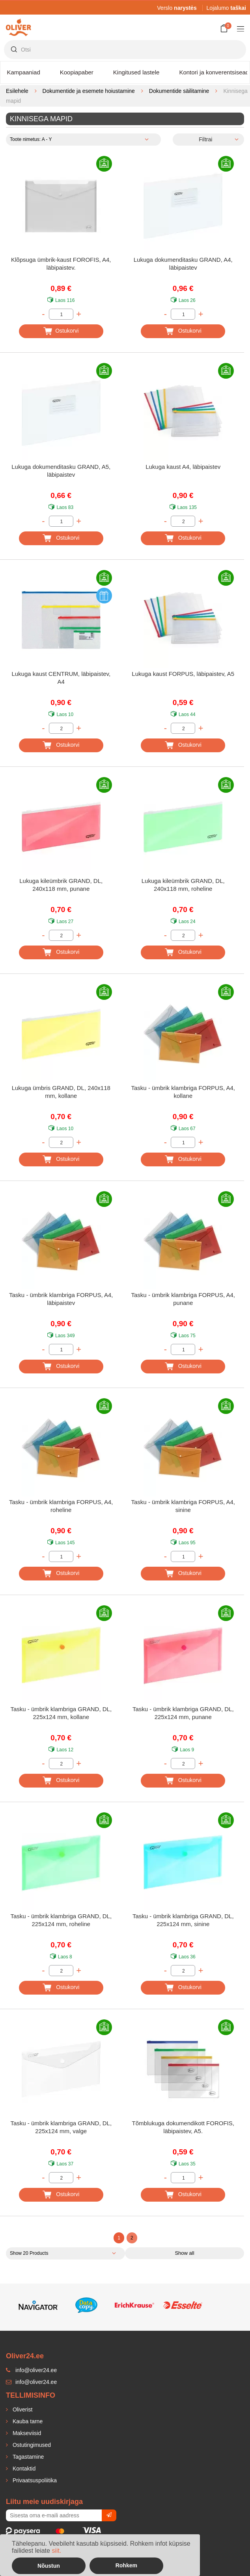 This screenshot has height=2576, width=250. What do you see at coordinates (60, 470) in the screenshot?
I see `Lukuga dokumenditasku GRAND, A5, läbipaistev` at bounding box center [60, 470].